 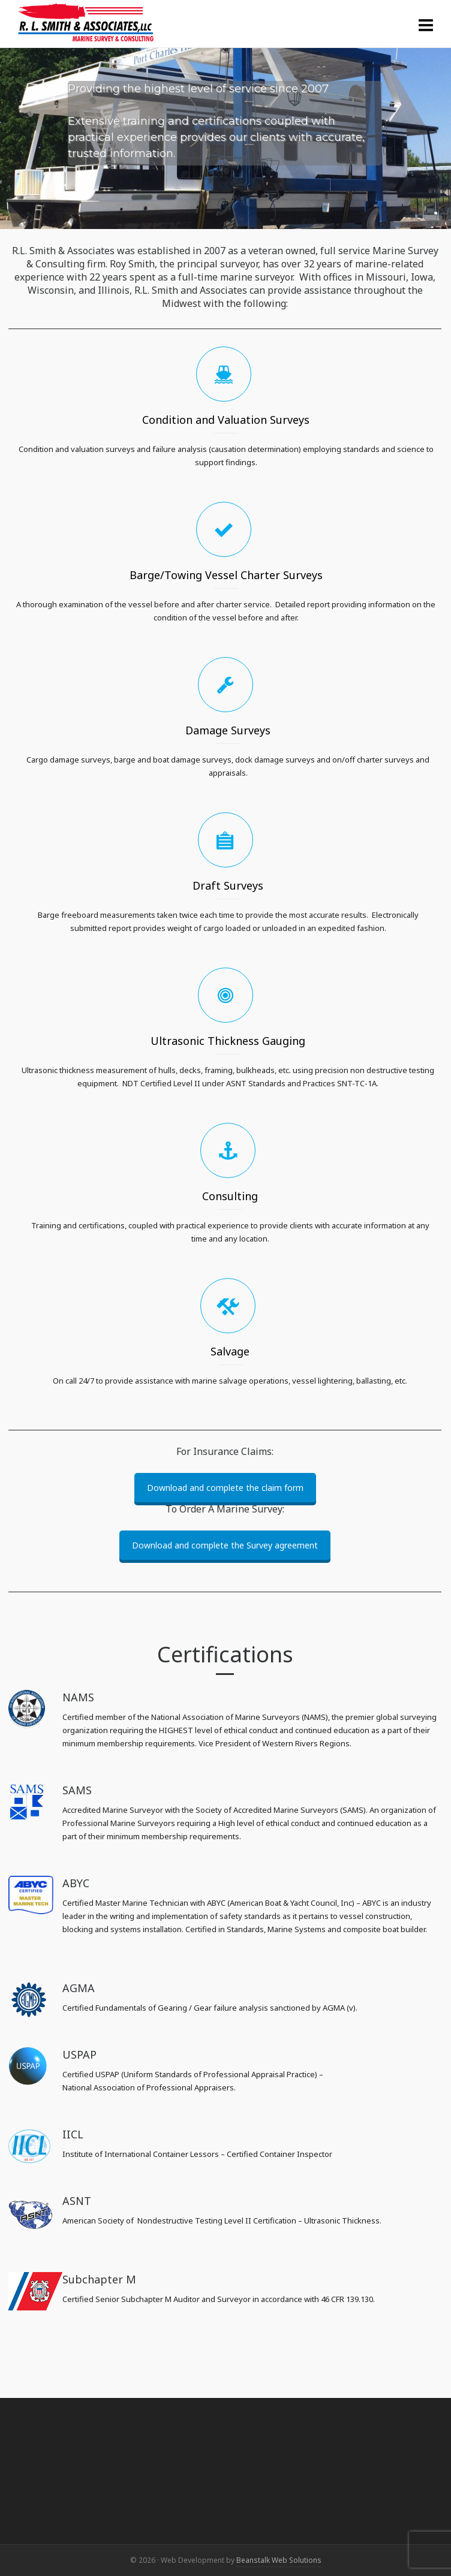 I want to click on Download and complete the claim form, so click(x=225, y=1487).